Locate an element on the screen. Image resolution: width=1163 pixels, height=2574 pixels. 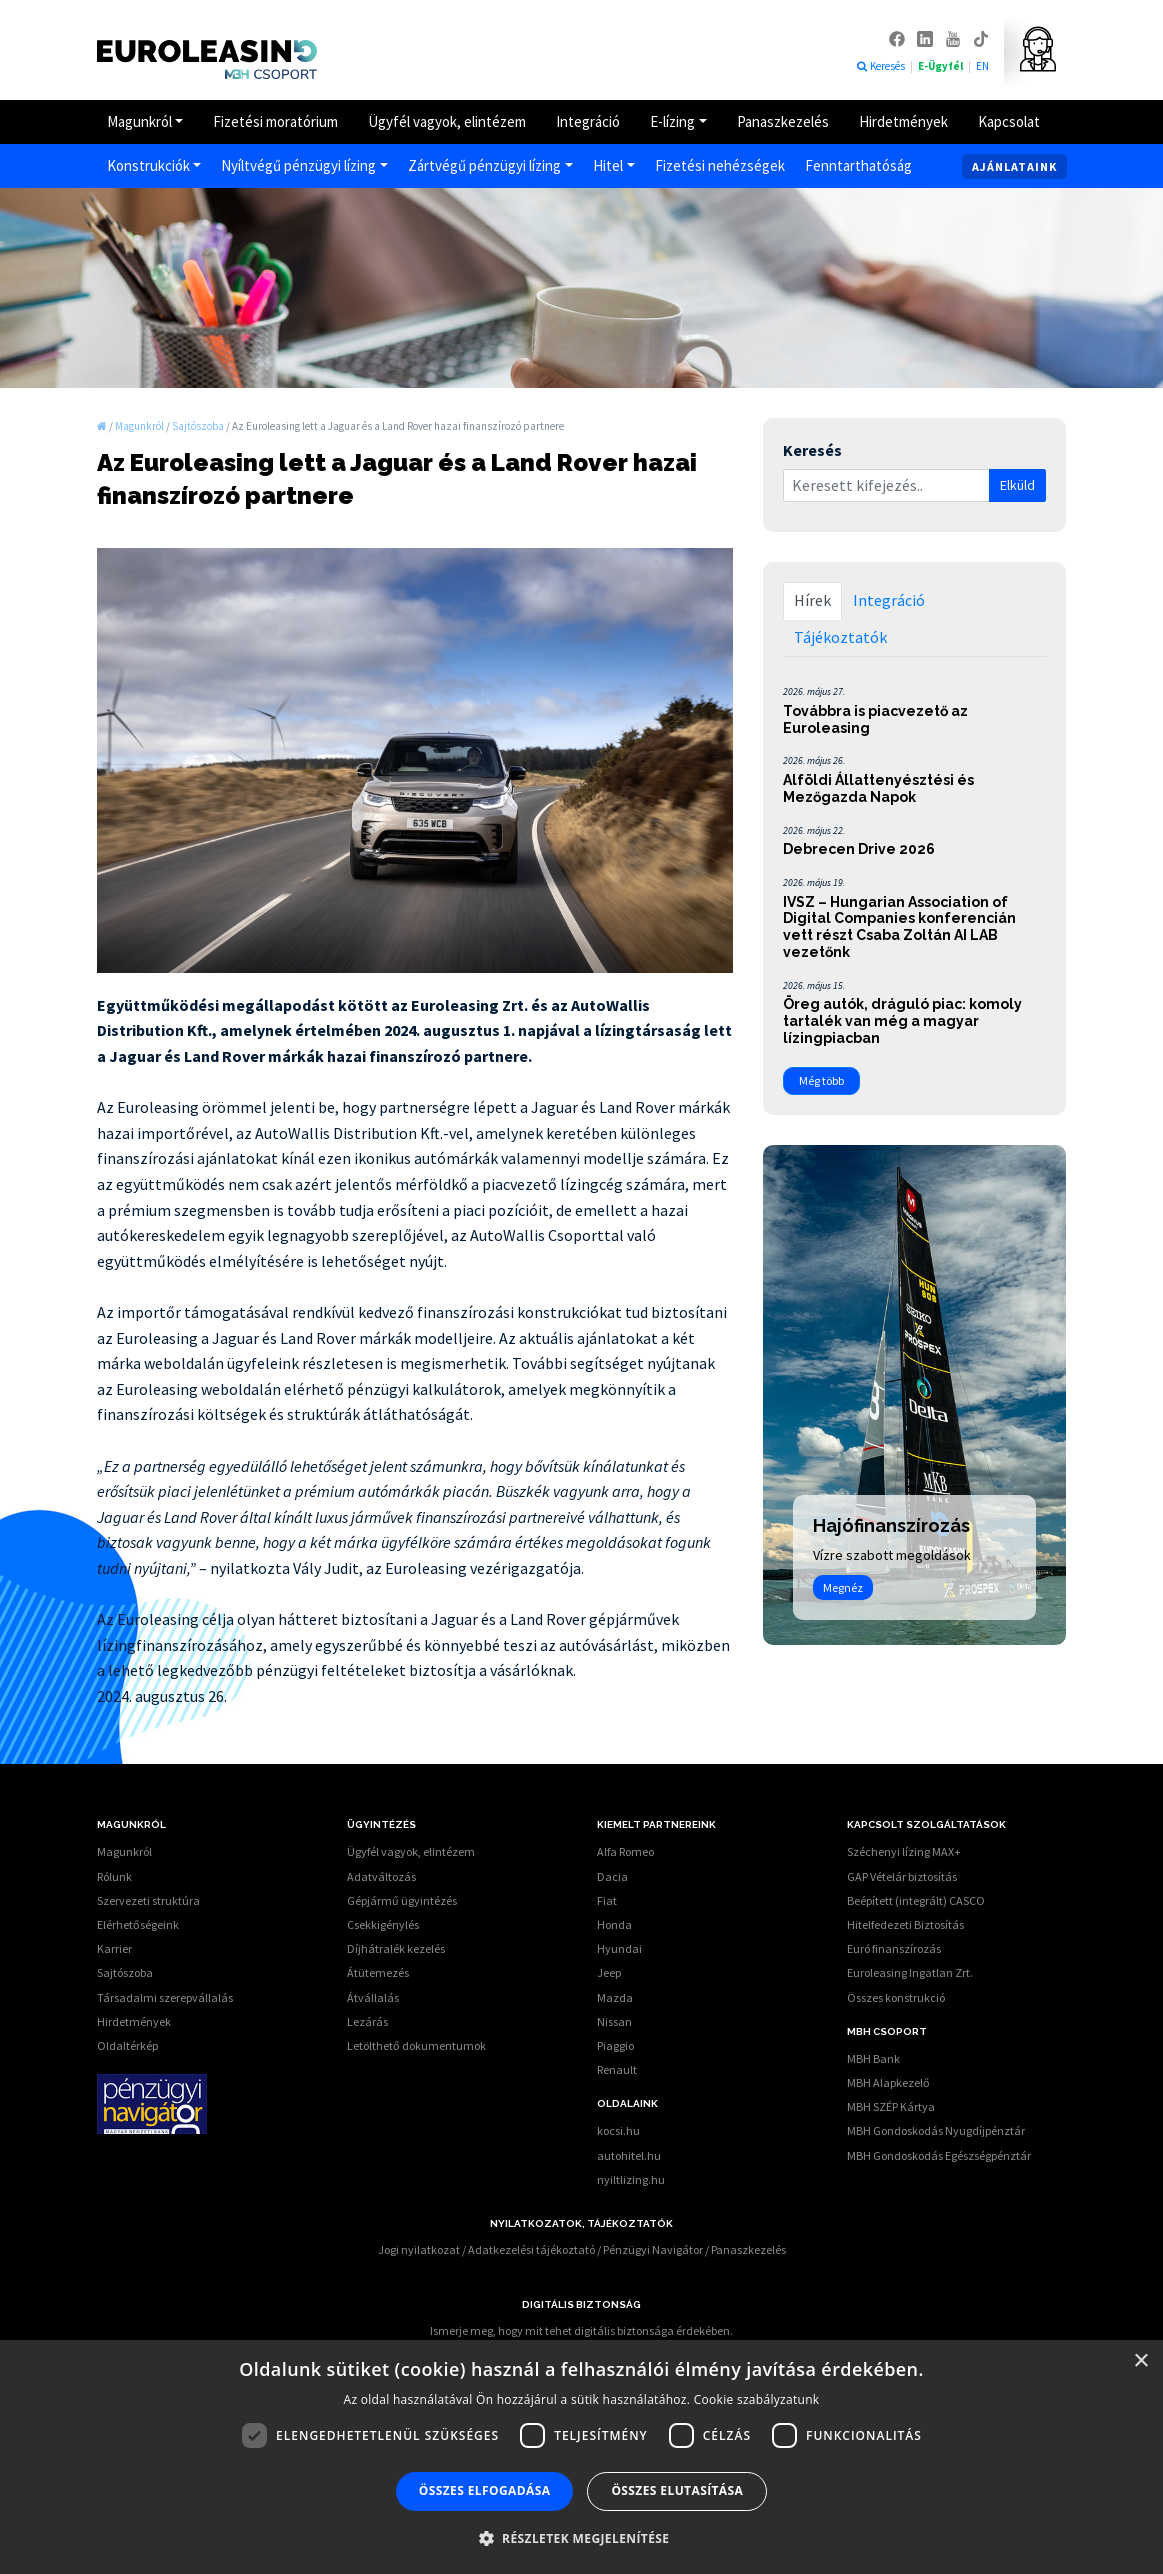
MBH Alapkezelő is located at coordinates (888, 2082).